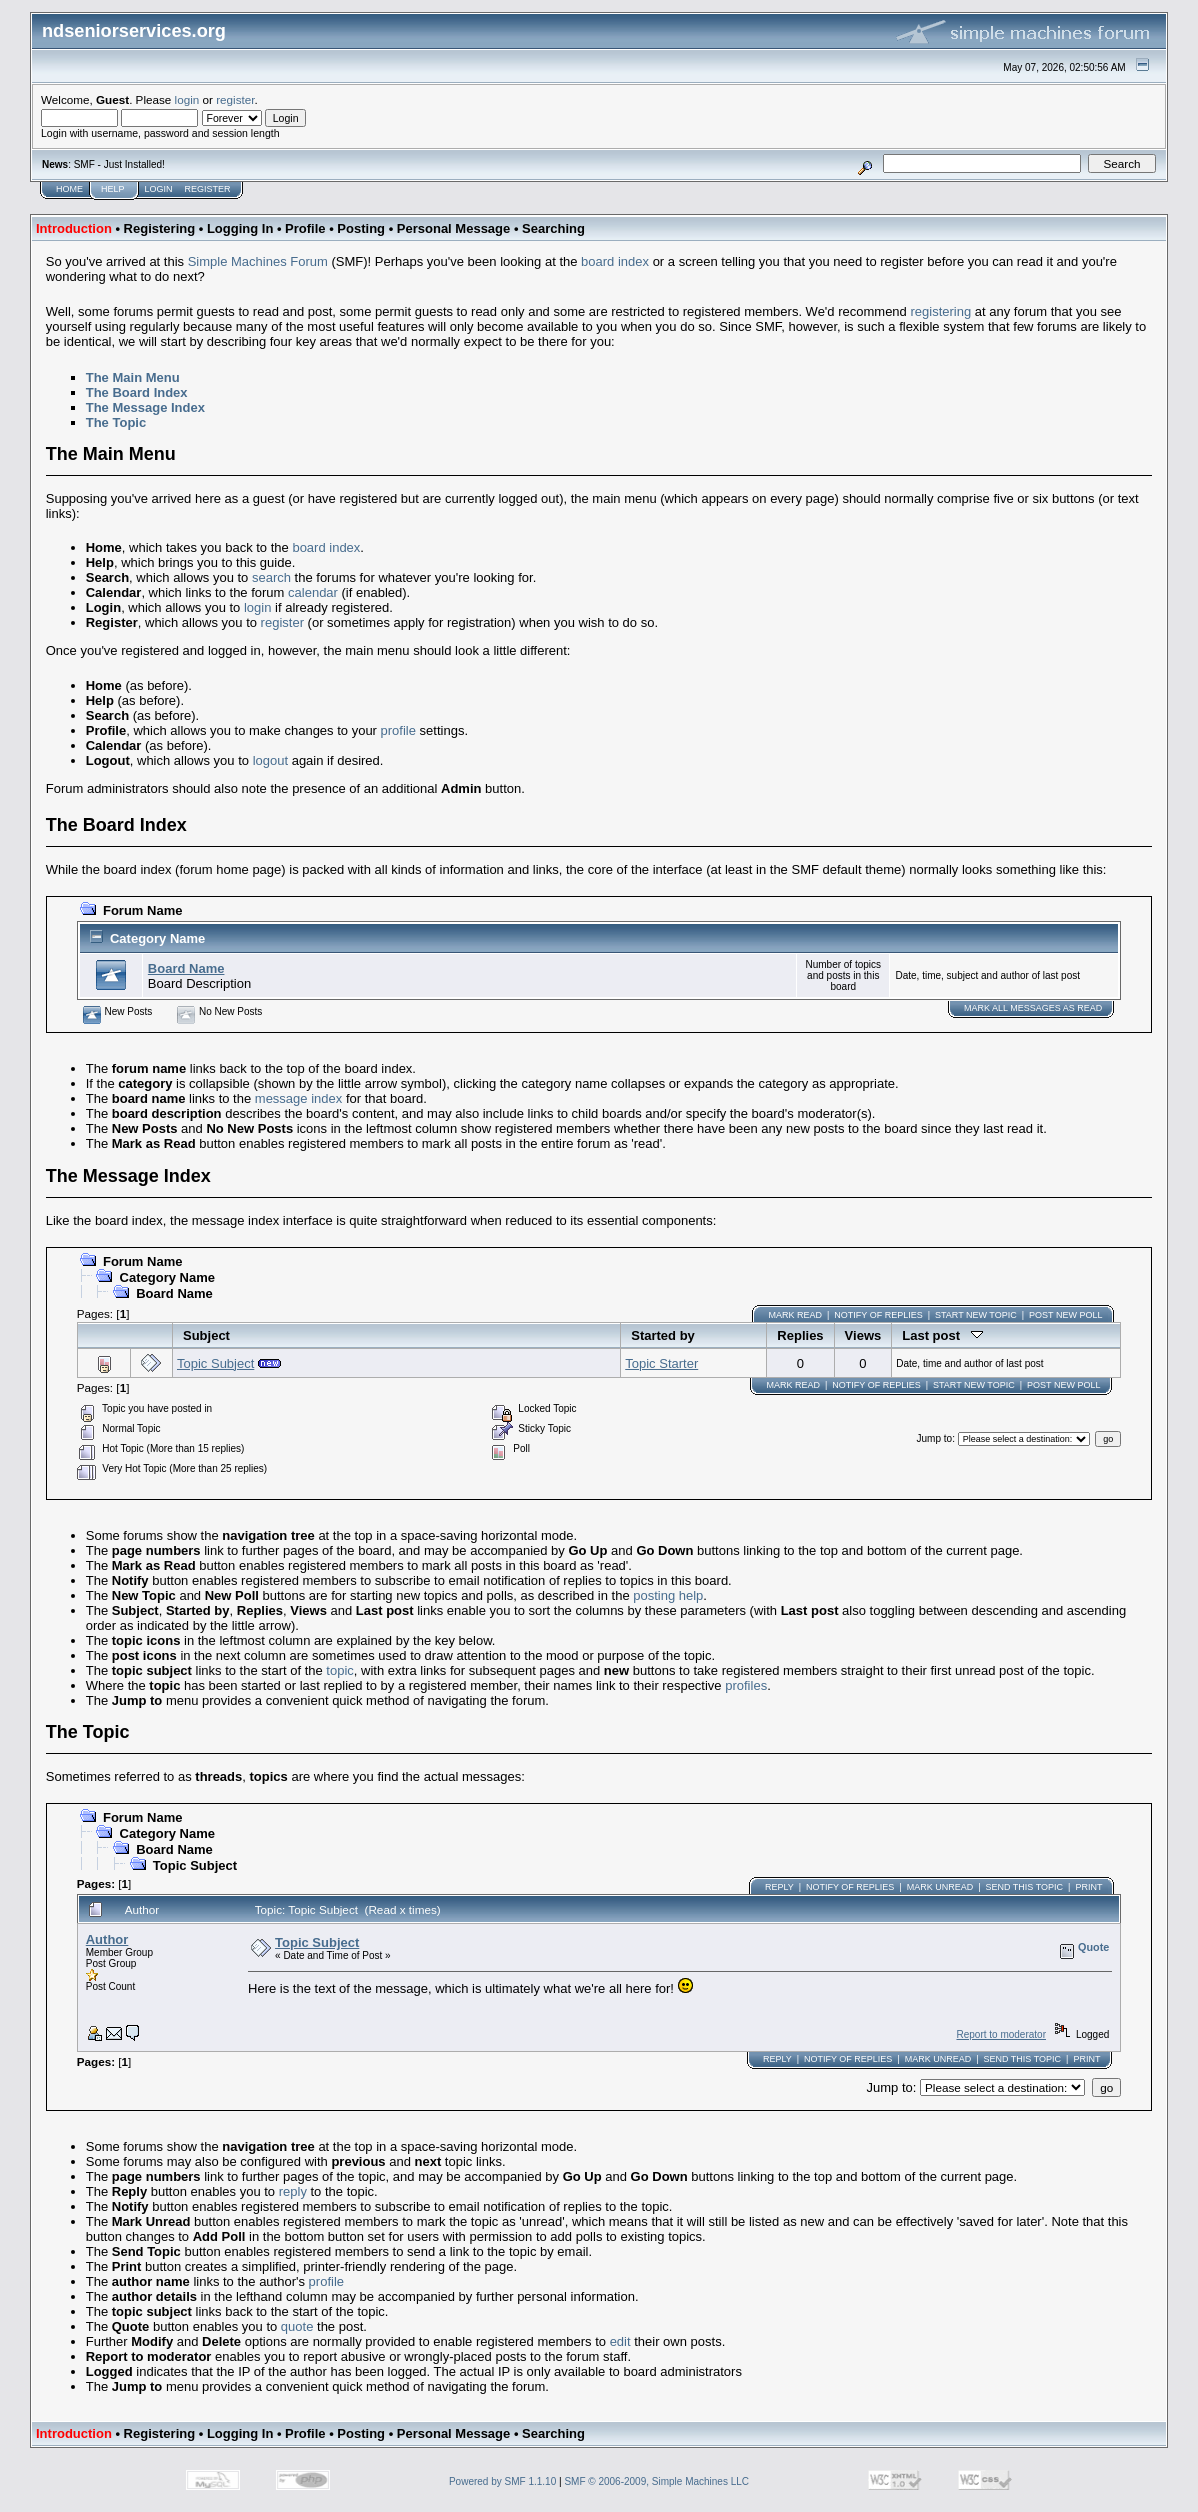 The width and height of the screenshot is (1198, 2512). Describe the element at coordinates (271, 577) in the screenshot. I see `search` at that location.